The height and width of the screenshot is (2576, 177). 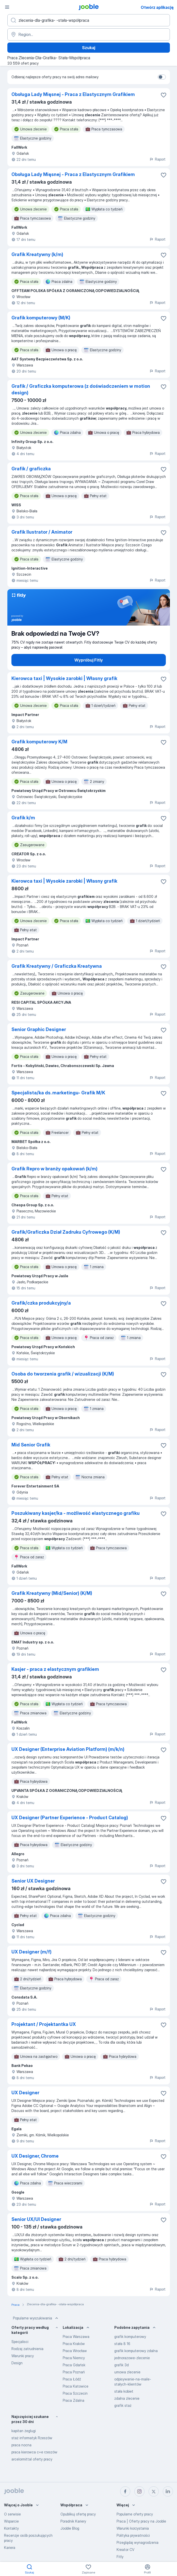 I want to click on stała kobiet, so click(x=123, y=2391).